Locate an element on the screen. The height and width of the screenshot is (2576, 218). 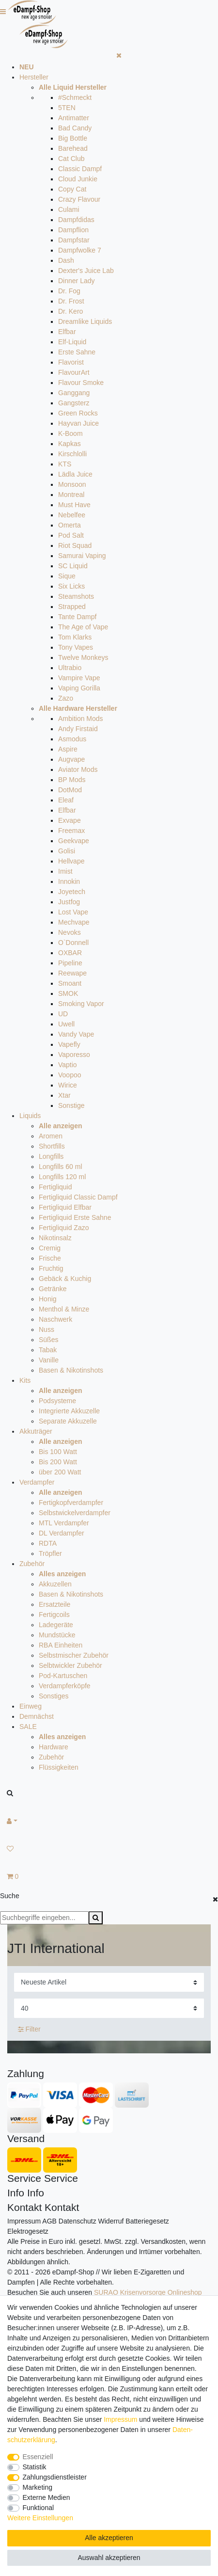
Zubehör is located at coordinates (32, 1564).